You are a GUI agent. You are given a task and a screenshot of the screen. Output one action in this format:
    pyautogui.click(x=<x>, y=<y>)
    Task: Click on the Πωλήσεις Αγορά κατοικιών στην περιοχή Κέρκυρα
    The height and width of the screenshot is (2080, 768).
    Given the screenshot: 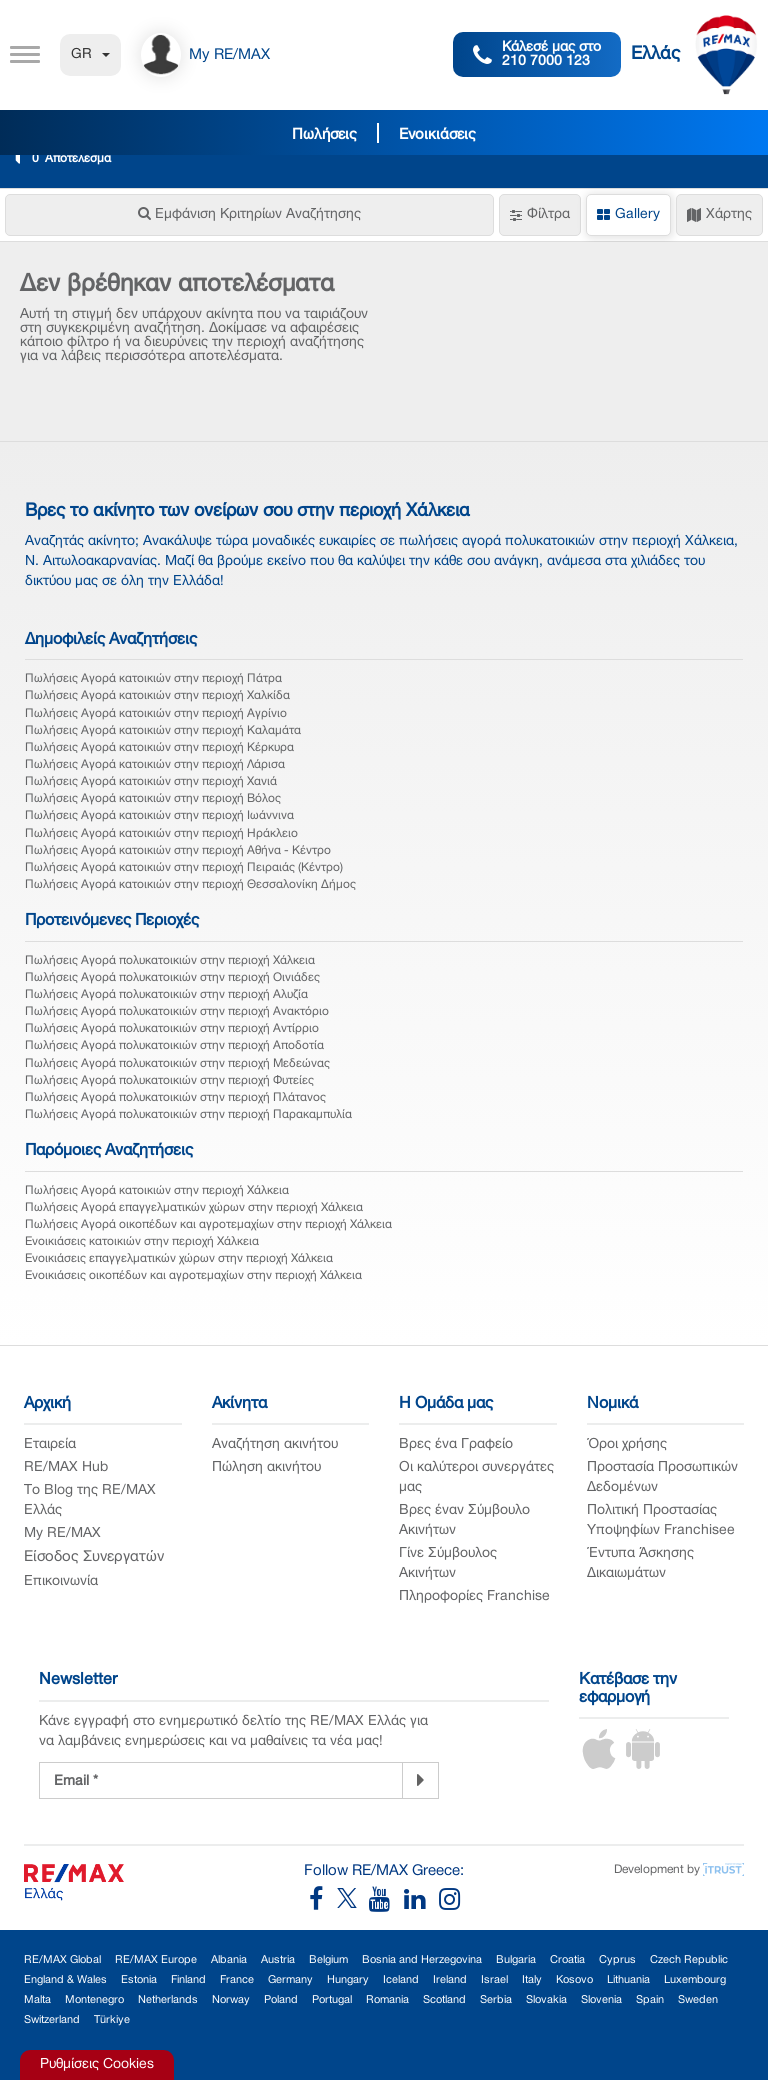 What is the action you would take?
    pyautogui.click(x=159, y=747)
    